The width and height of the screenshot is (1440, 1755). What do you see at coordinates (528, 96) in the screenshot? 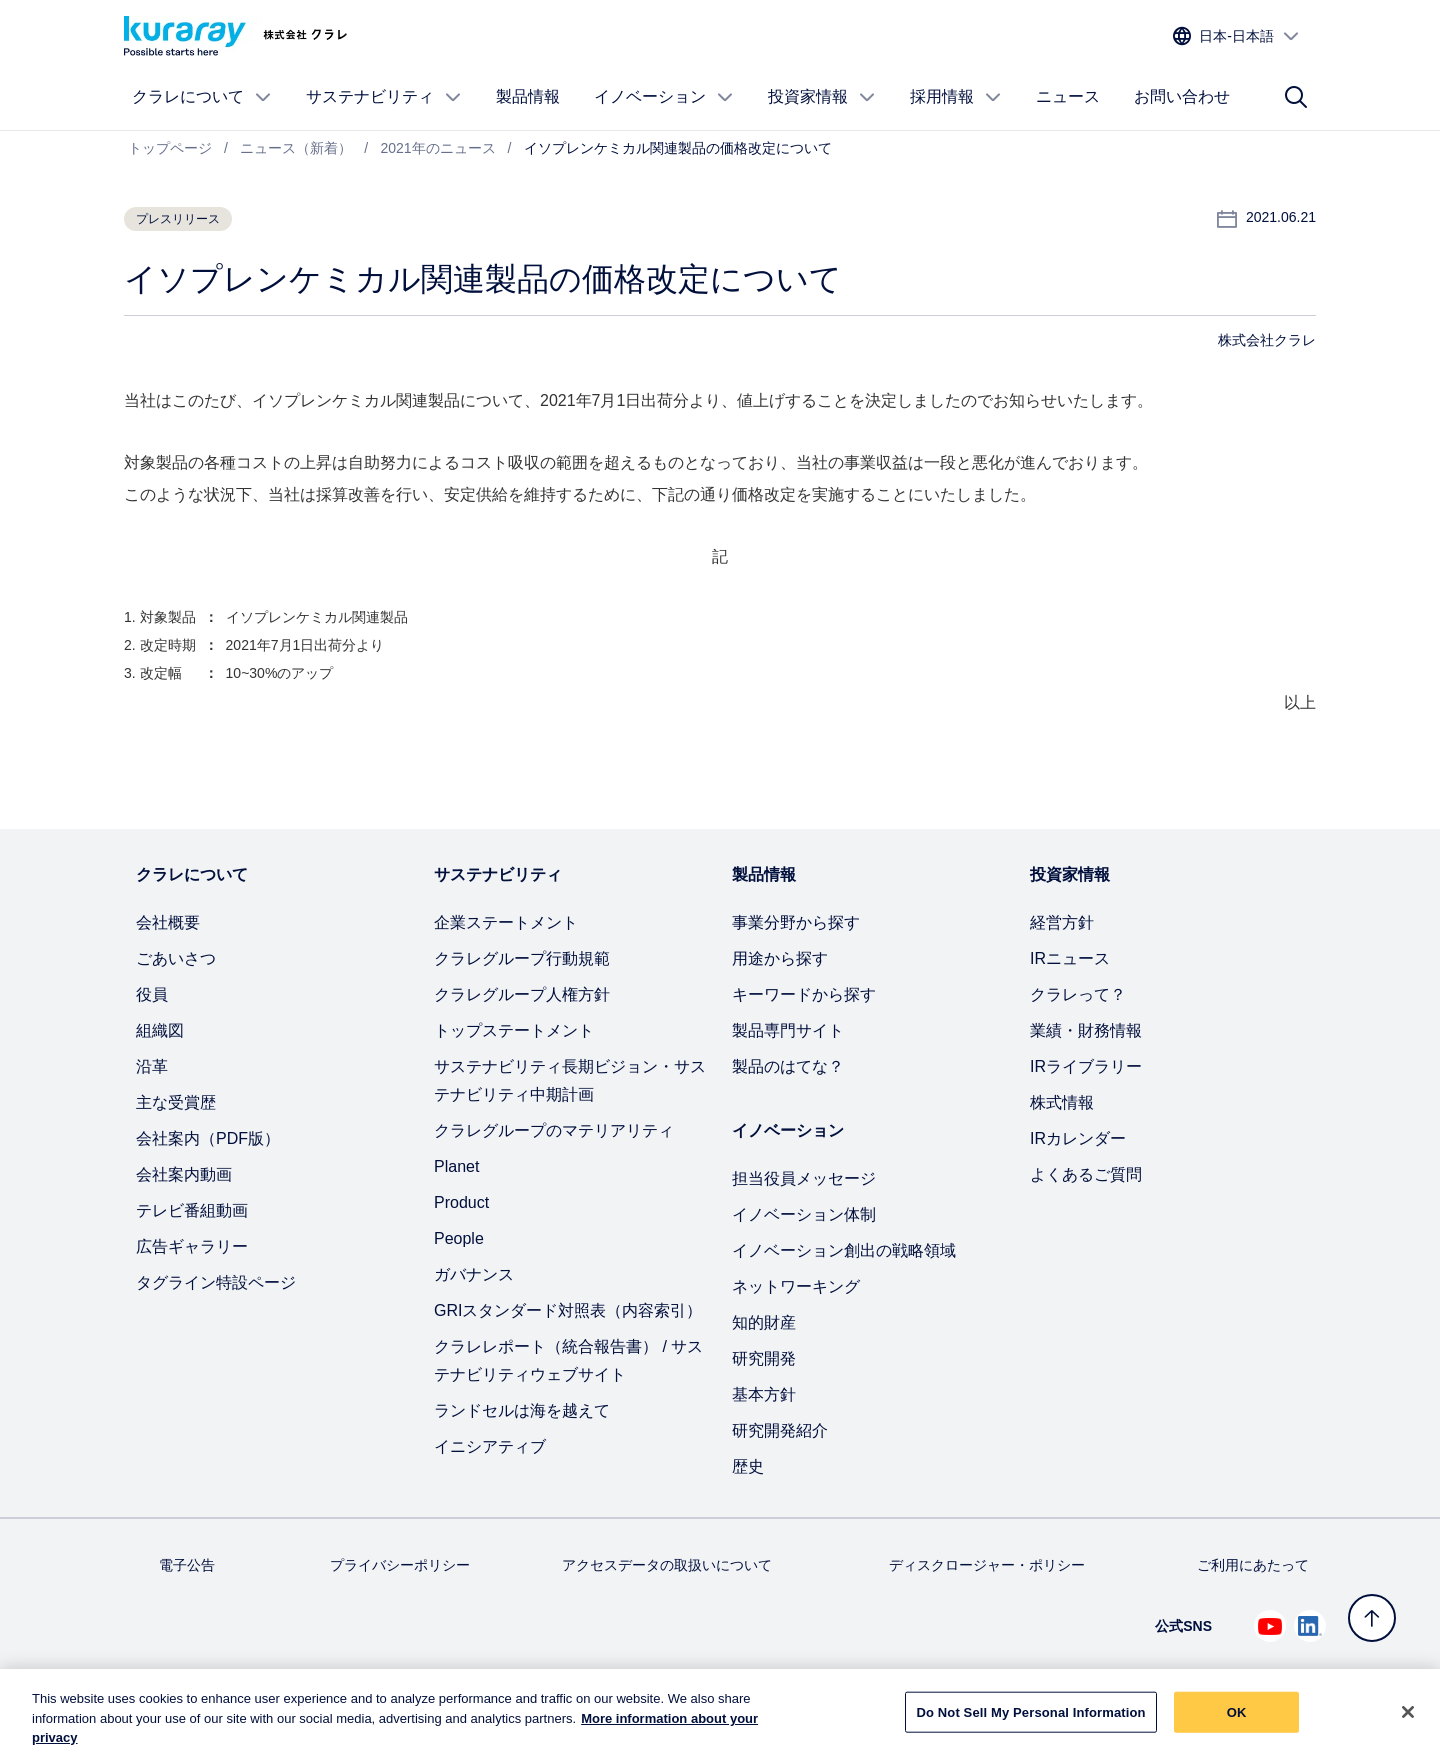
I see `製品情報` at bounding box center [528, 96].